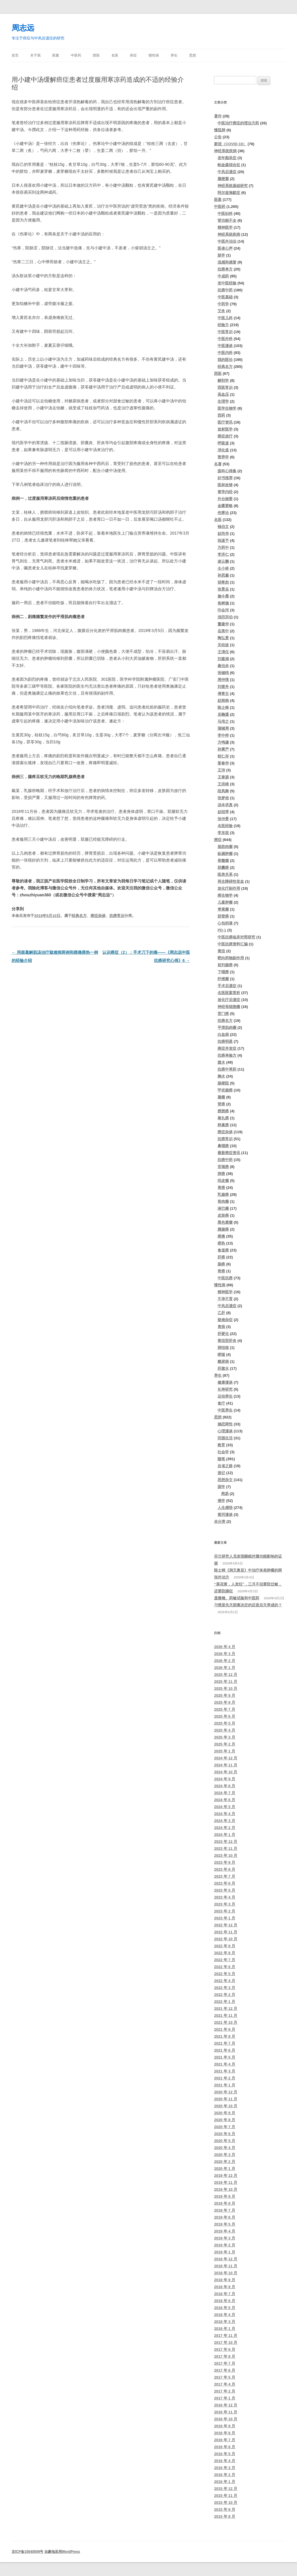  Describe the element at coordinates (225, 2502) in the screenshot. I see `2015 年 10 月` at that location.